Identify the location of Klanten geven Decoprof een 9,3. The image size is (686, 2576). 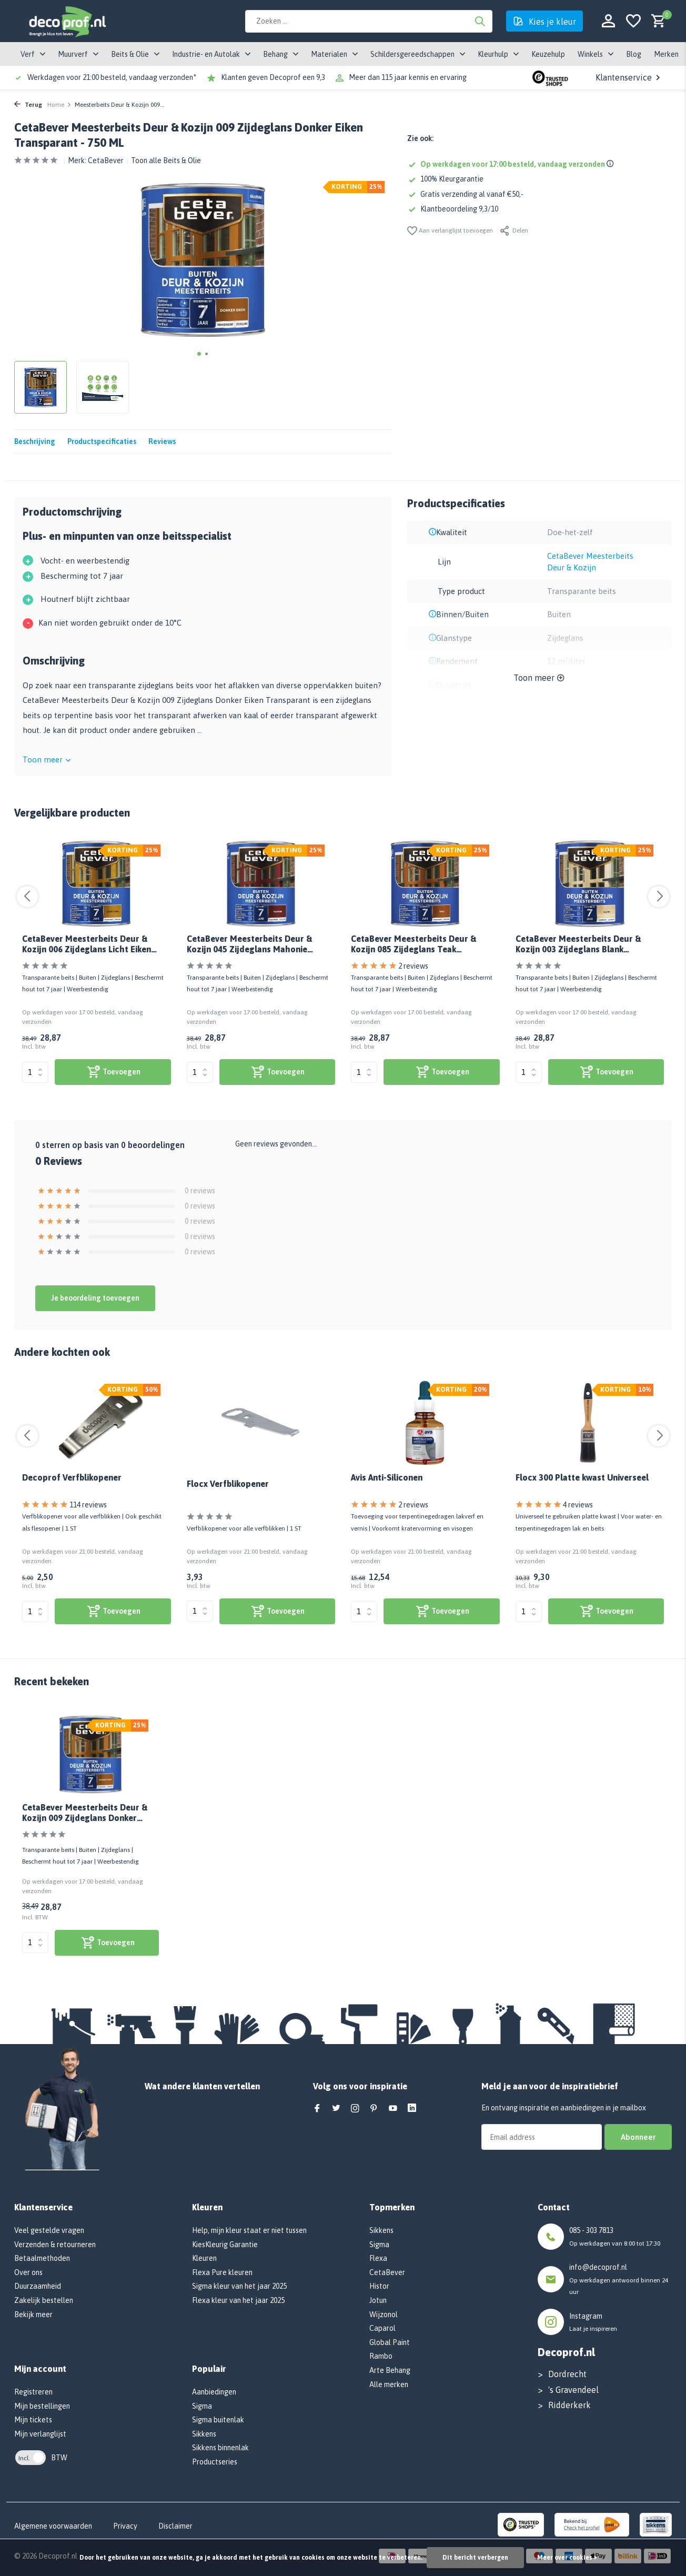
(273, 77).